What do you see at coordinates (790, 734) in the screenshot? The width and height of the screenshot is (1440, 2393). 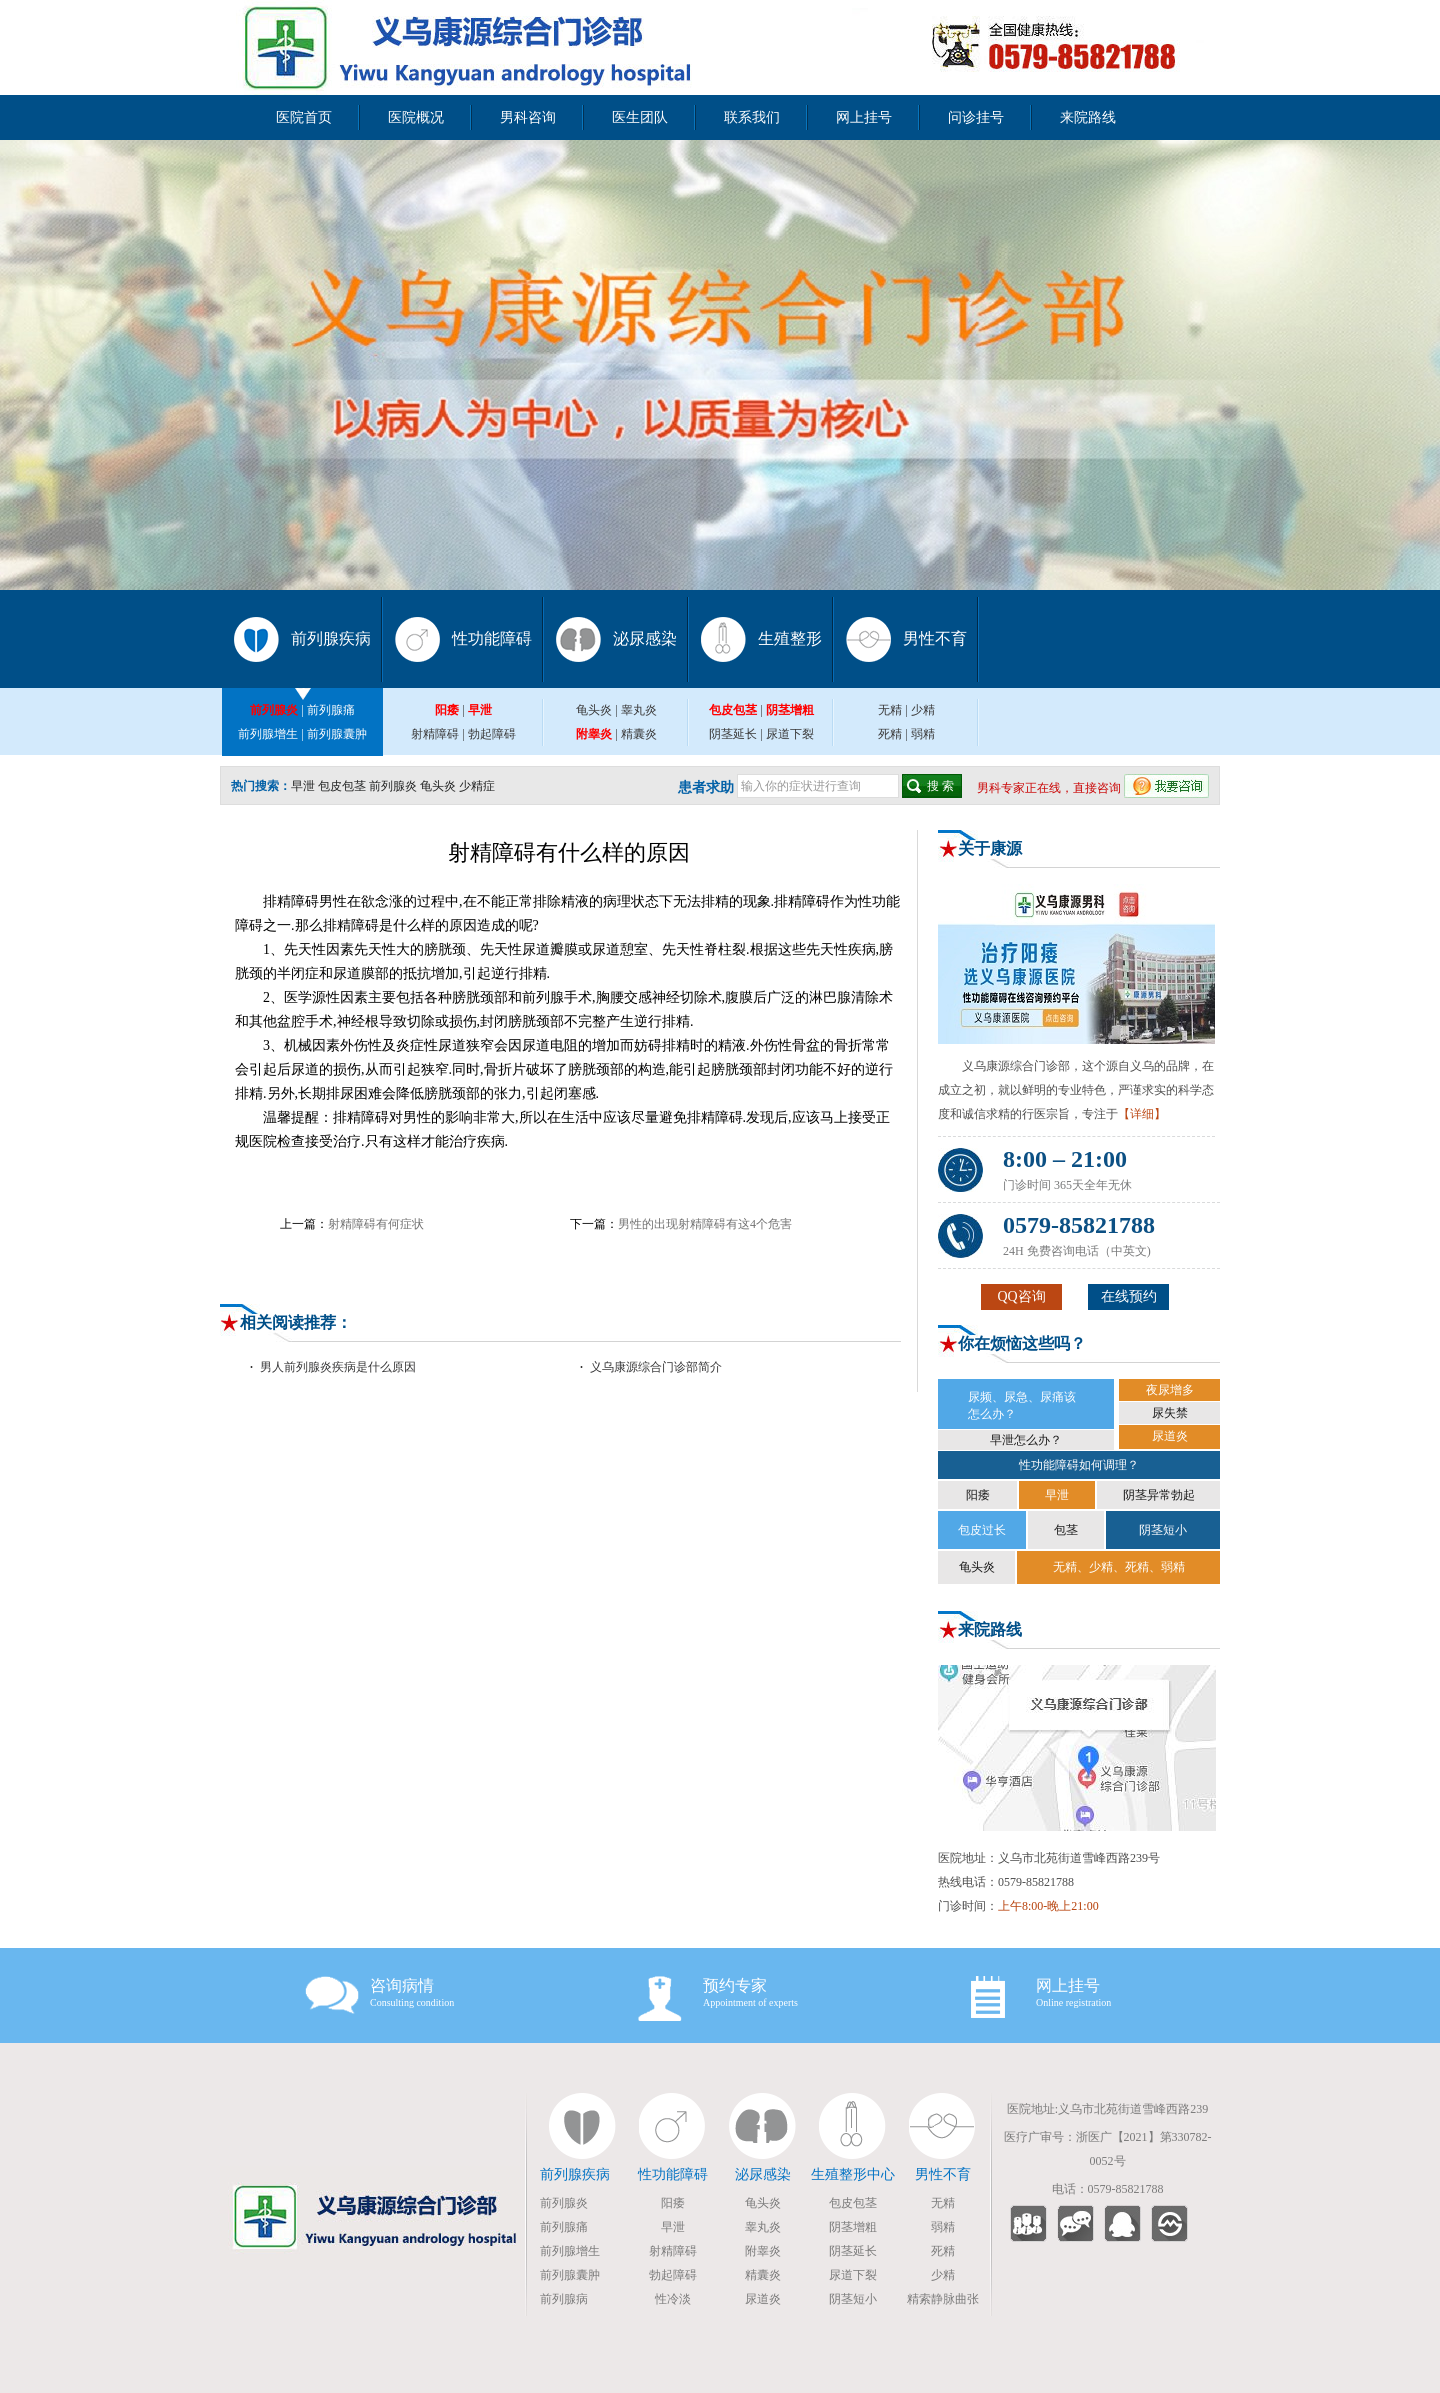 I see `尿道下裂` at bounding box center [790, 734].